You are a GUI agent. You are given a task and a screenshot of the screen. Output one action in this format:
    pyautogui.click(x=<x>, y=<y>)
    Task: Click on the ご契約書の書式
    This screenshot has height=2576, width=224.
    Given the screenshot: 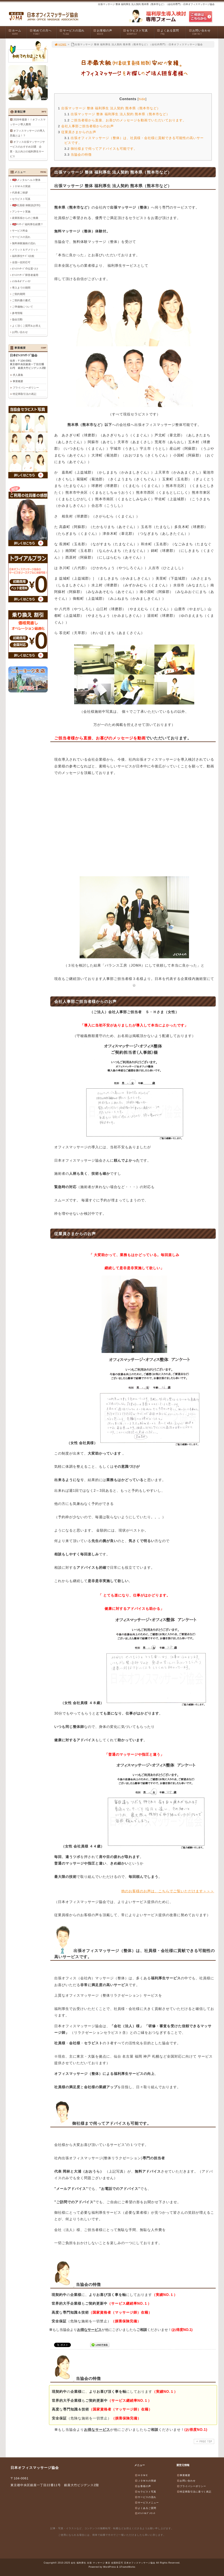 What is the action you would take?
    pyautogui.click(x=21, y=300)
    